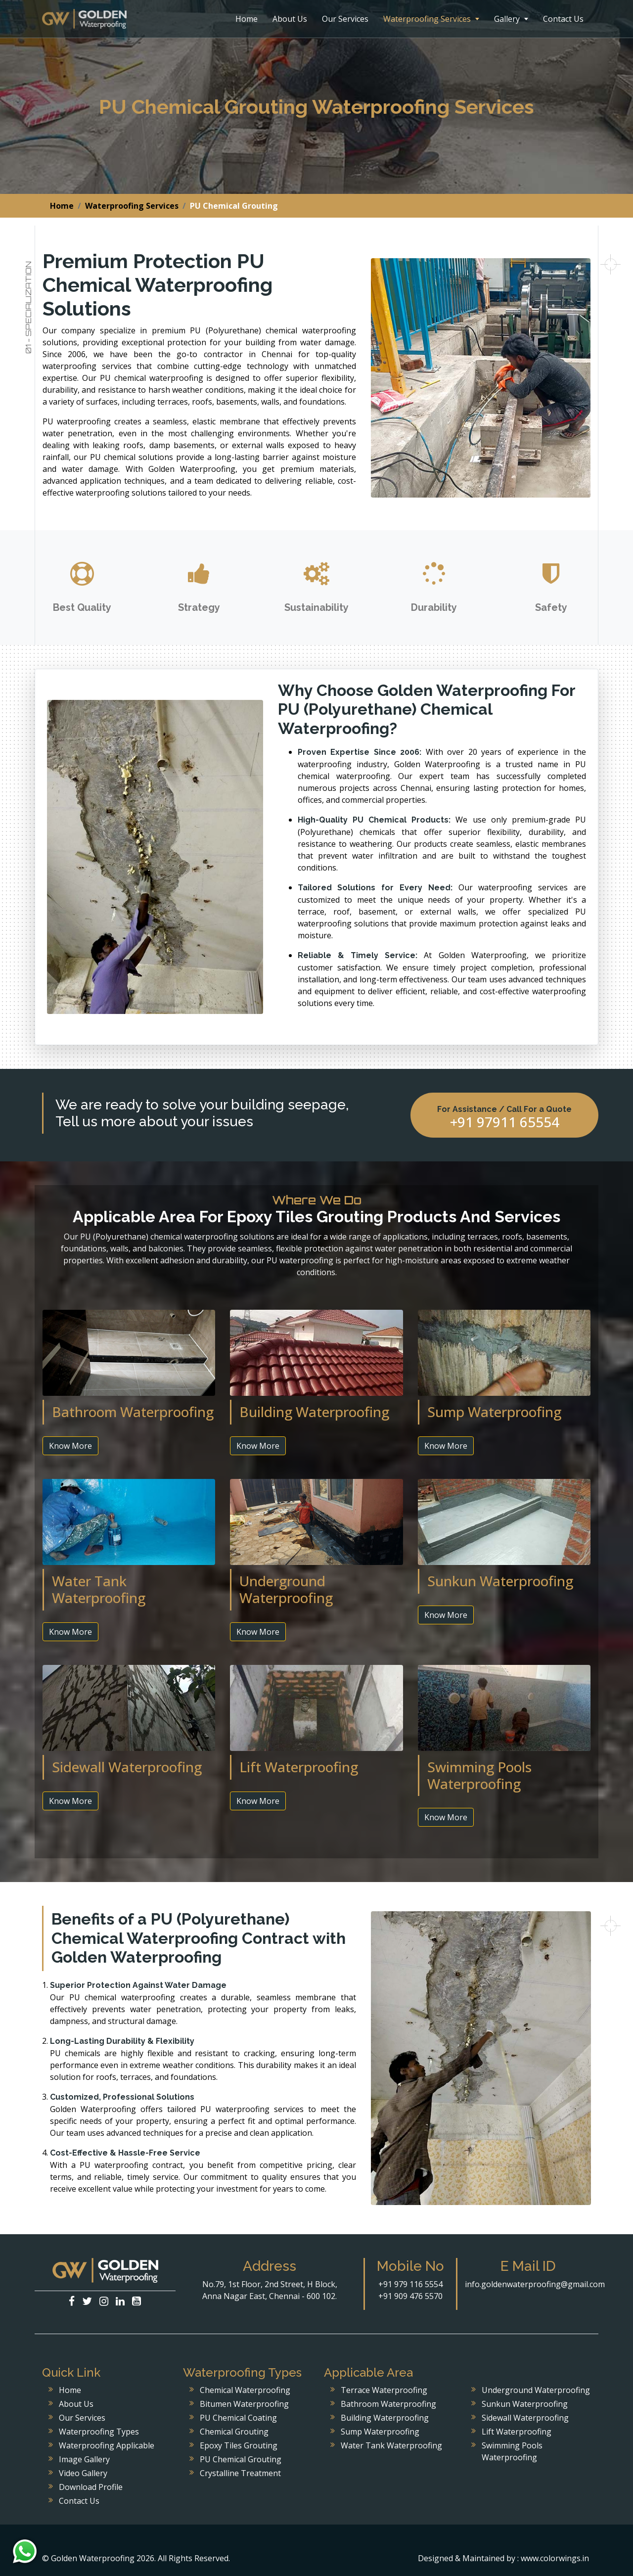 The image size is (633, 2576). I want to click on Sunkun Waterproofing, so click(525, 2403).